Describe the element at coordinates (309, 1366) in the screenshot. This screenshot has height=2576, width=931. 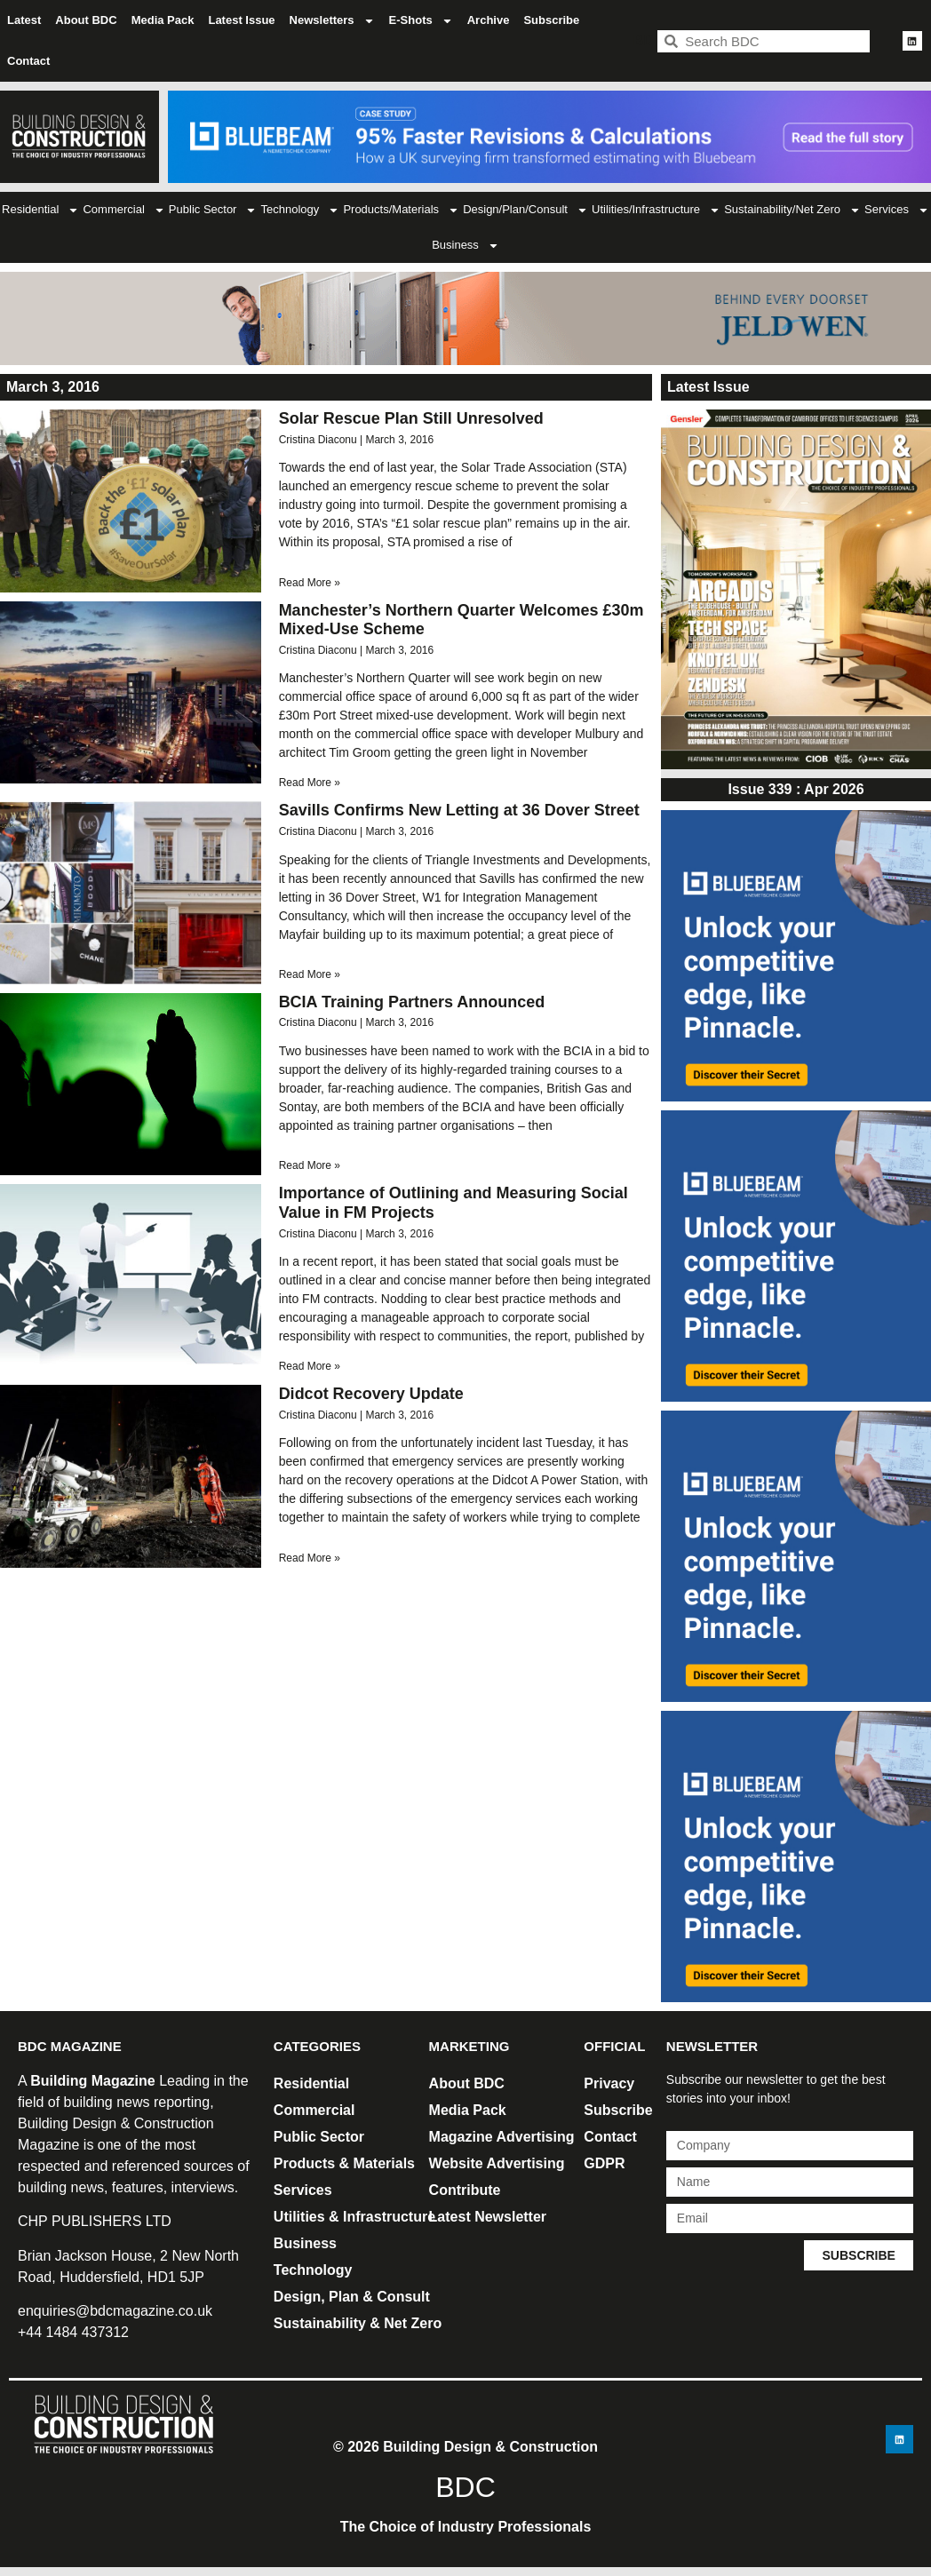
I see `Read More » [Read more about Importance of Outlining and Measuring Social Value in FM Projects]` at that location.